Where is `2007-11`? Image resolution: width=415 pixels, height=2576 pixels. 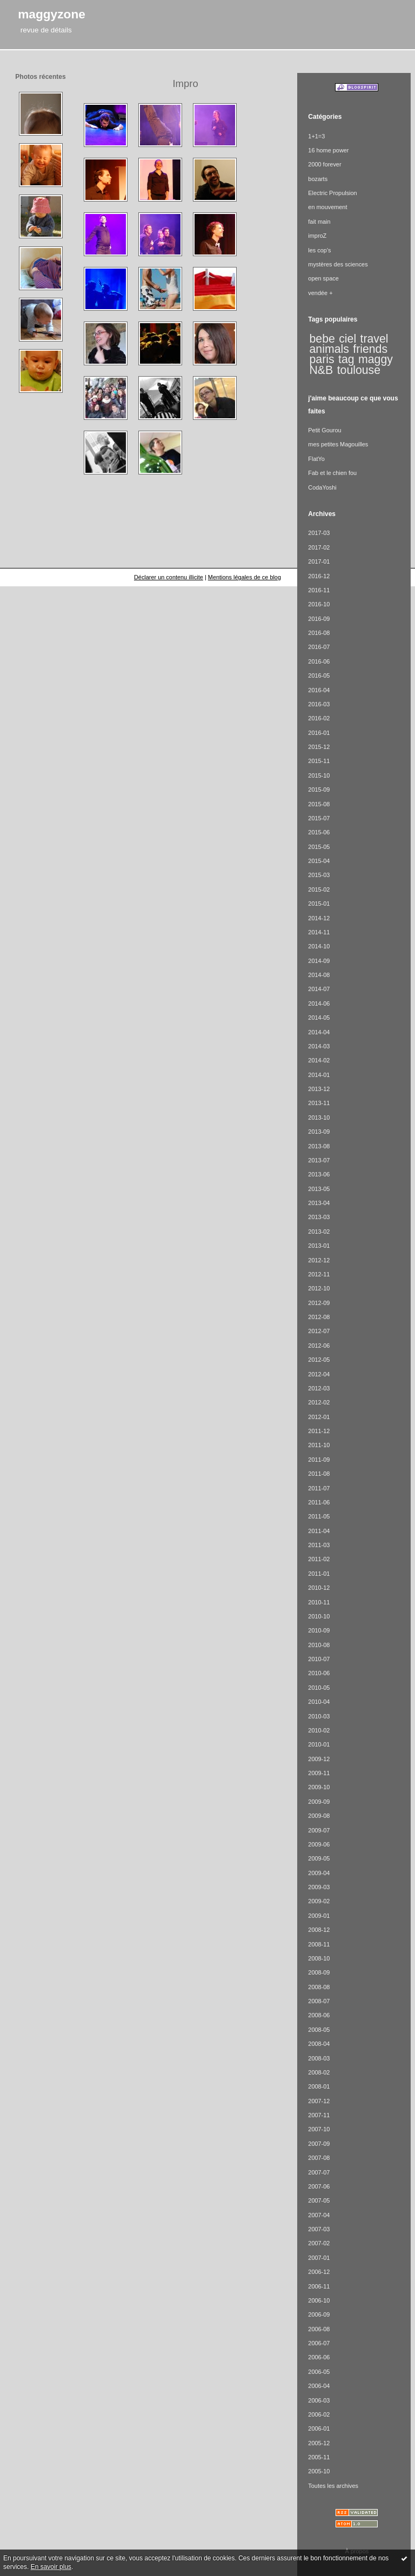 2007-11 is located at coordinates (319, 2115).